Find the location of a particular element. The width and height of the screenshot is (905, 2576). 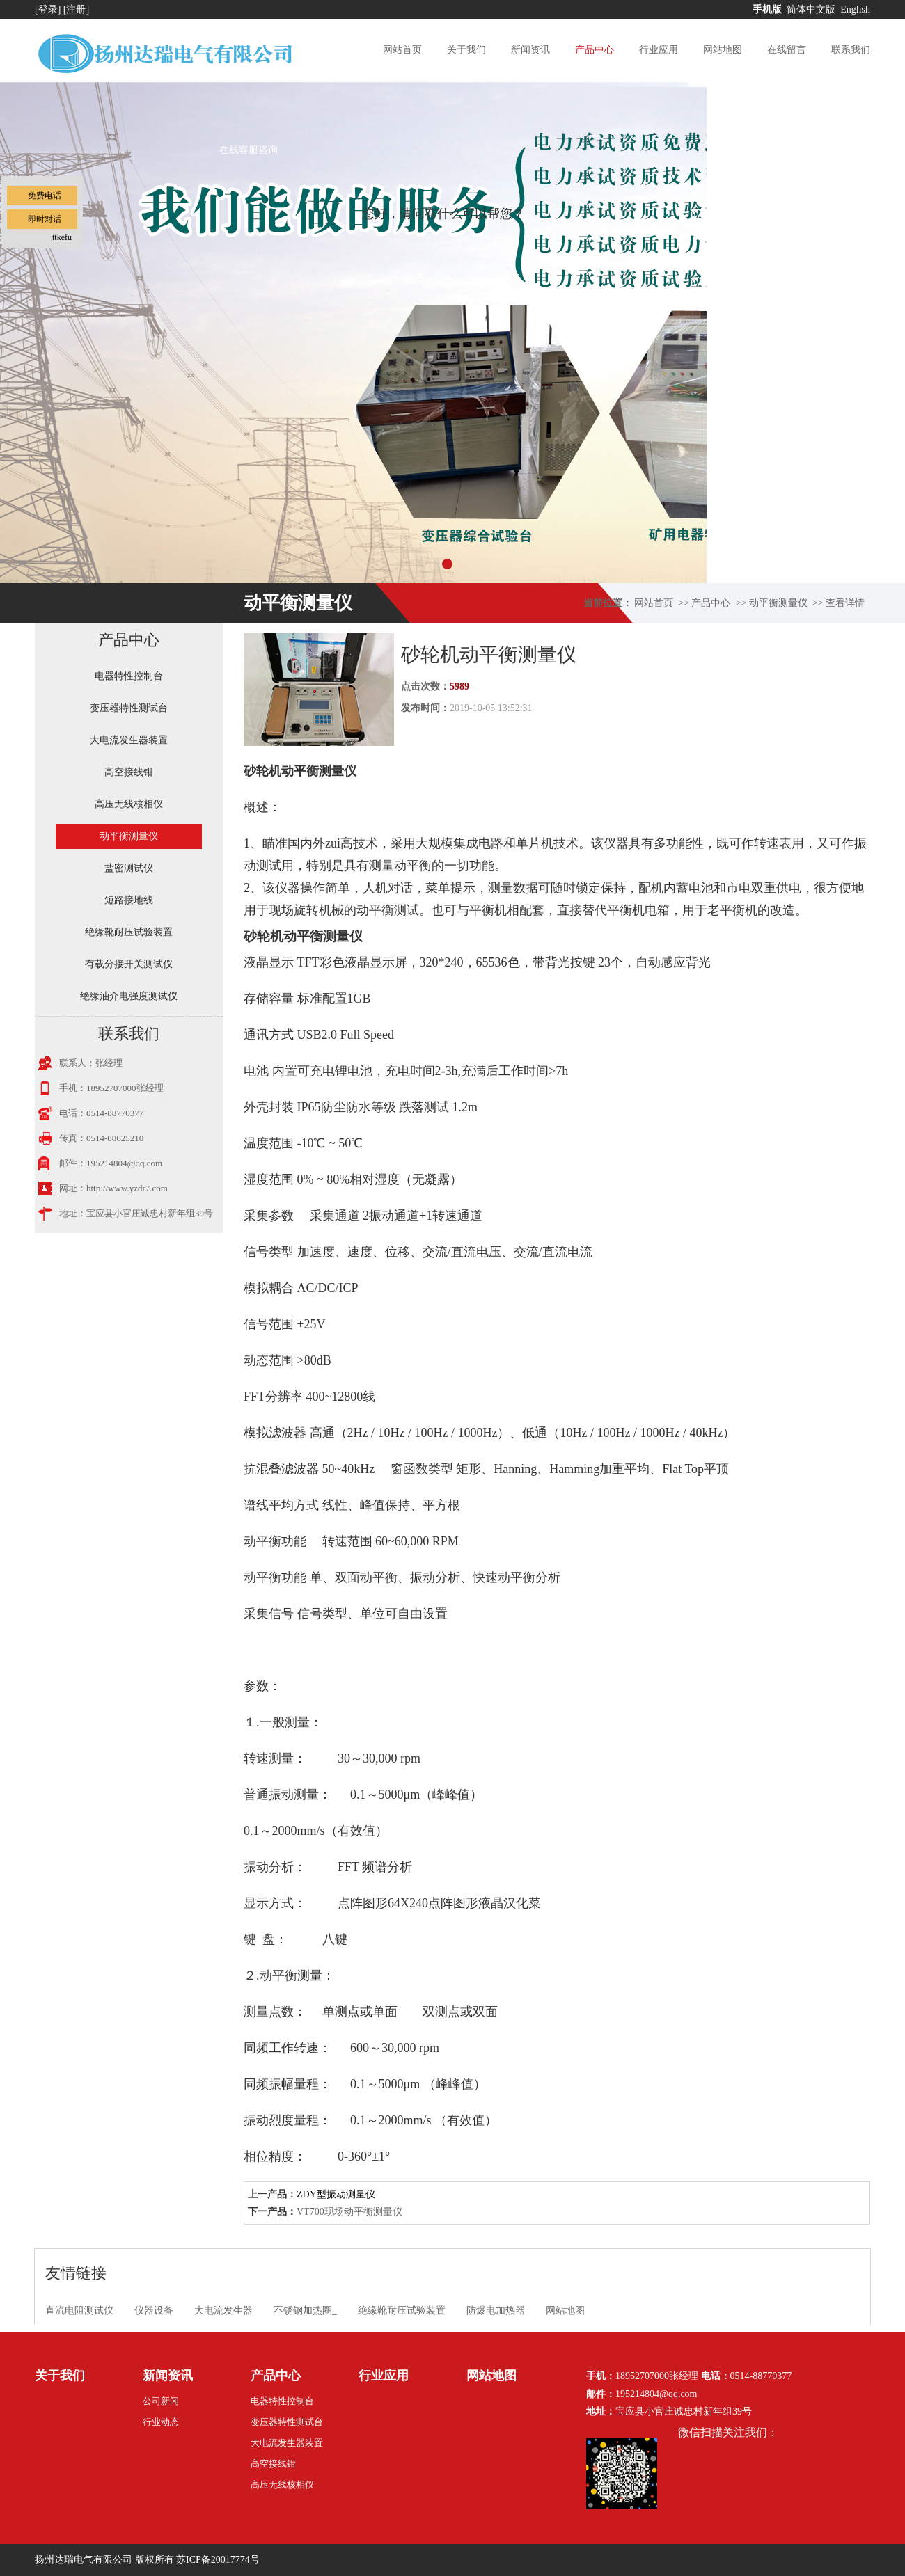

直流电阻测试仪 is located at coordinates (79, 2310).